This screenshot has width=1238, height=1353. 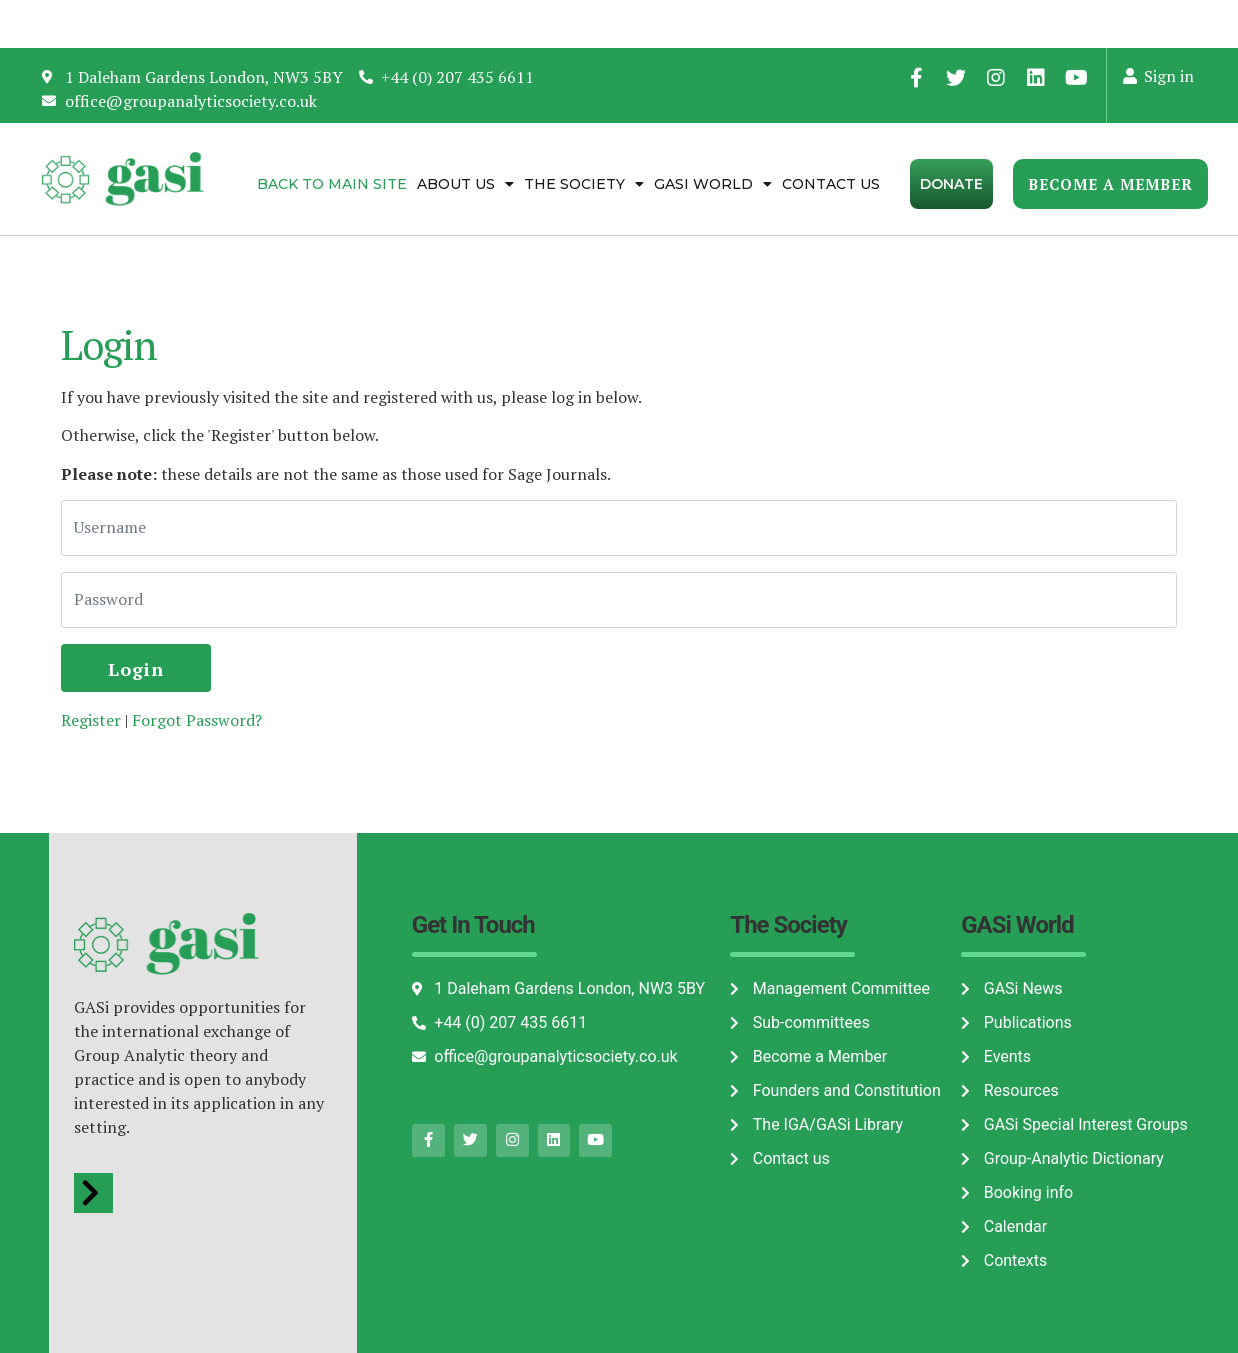 What do you see at coordinates (951, 184) in the screenshot?
I see `Donate` at bounding box center [951, 184].